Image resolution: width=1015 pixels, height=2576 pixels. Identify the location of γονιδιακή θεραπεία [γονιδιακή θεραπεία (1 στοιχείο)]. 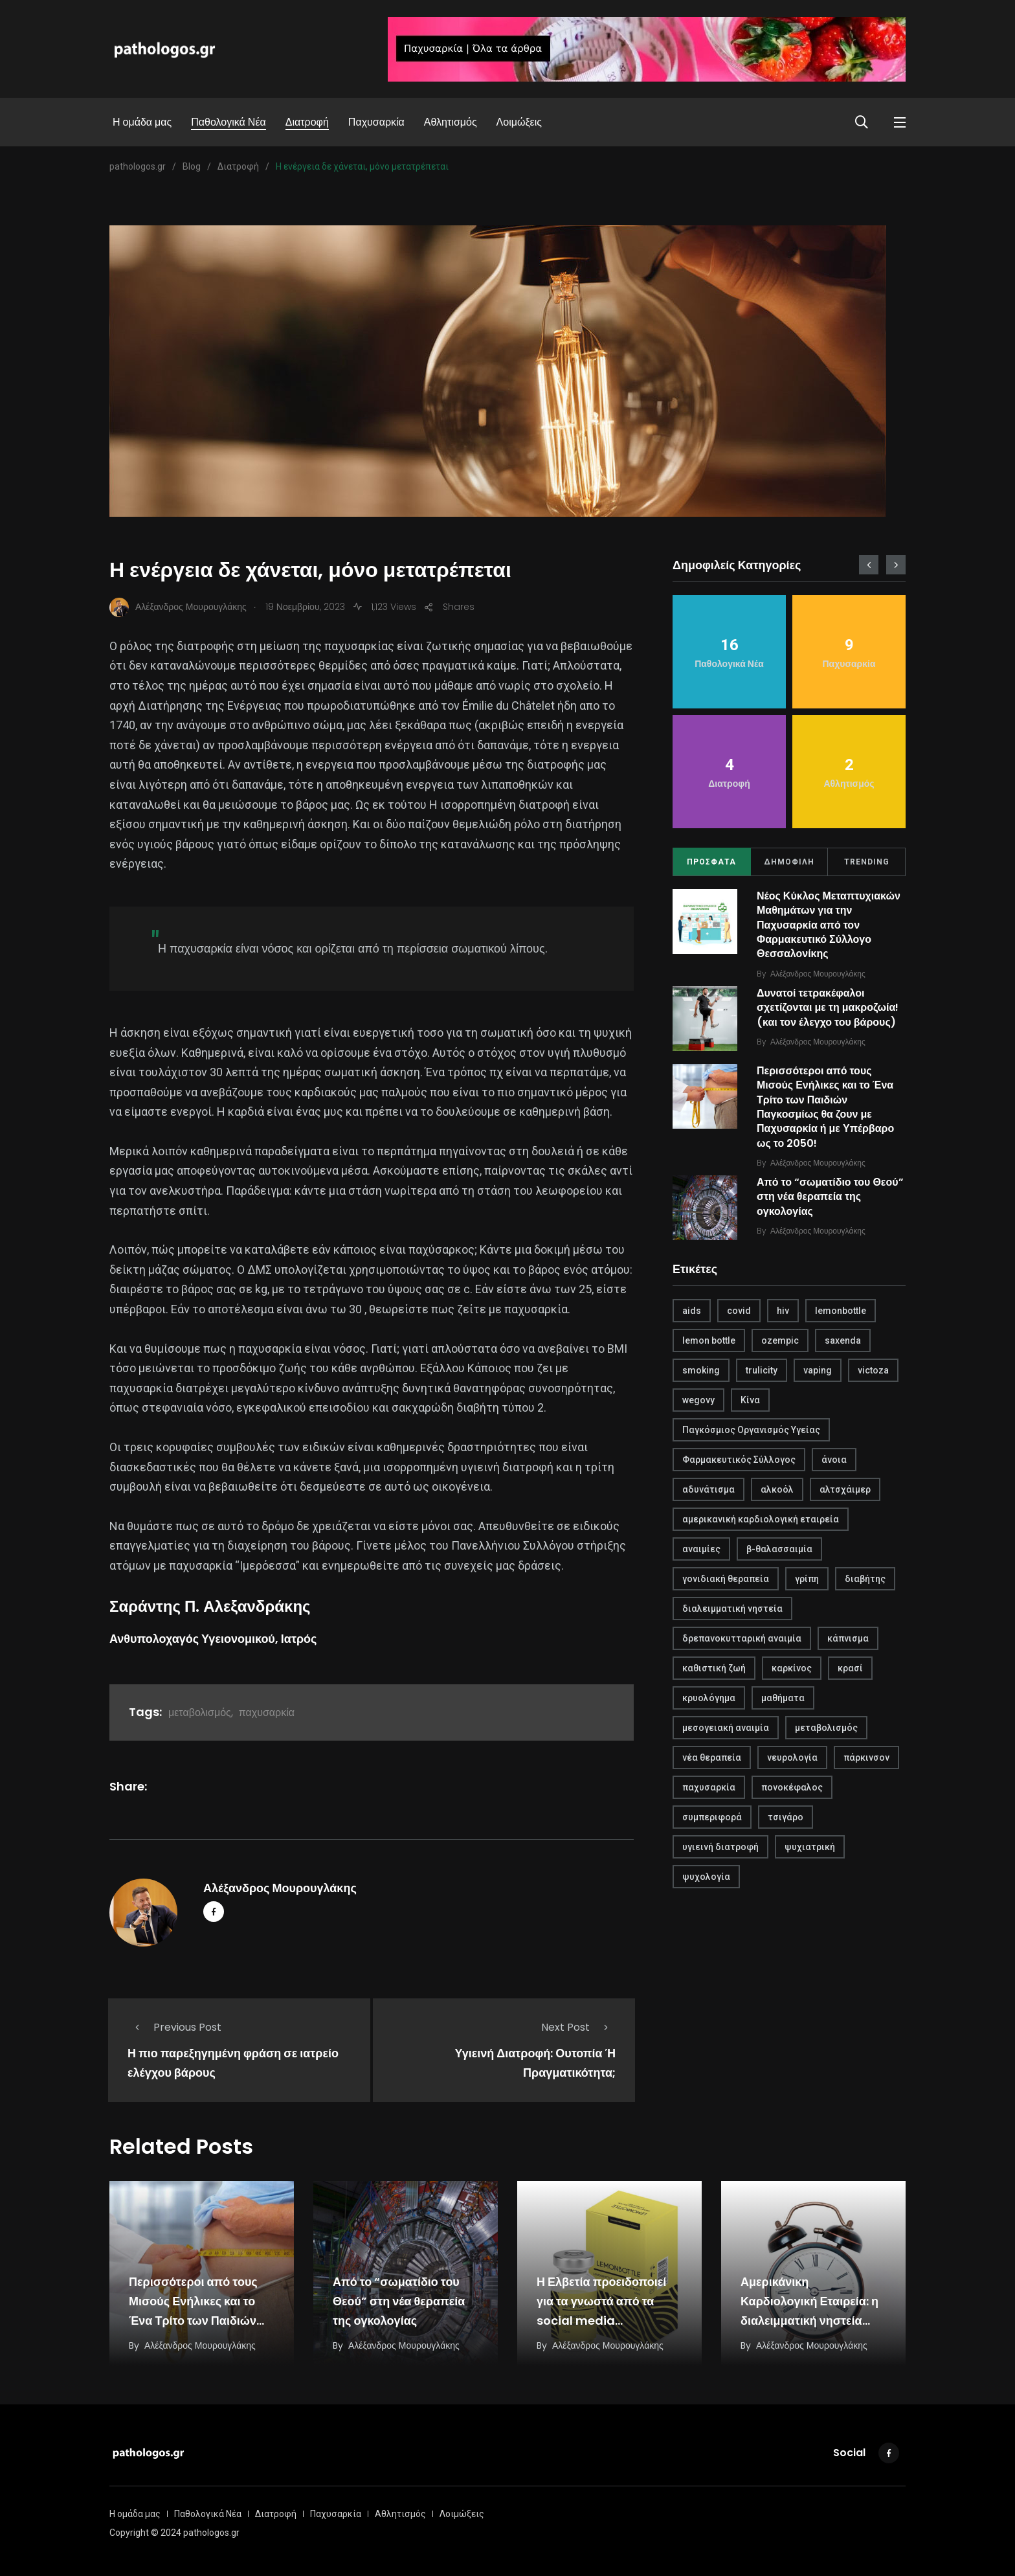
(725, 1579).